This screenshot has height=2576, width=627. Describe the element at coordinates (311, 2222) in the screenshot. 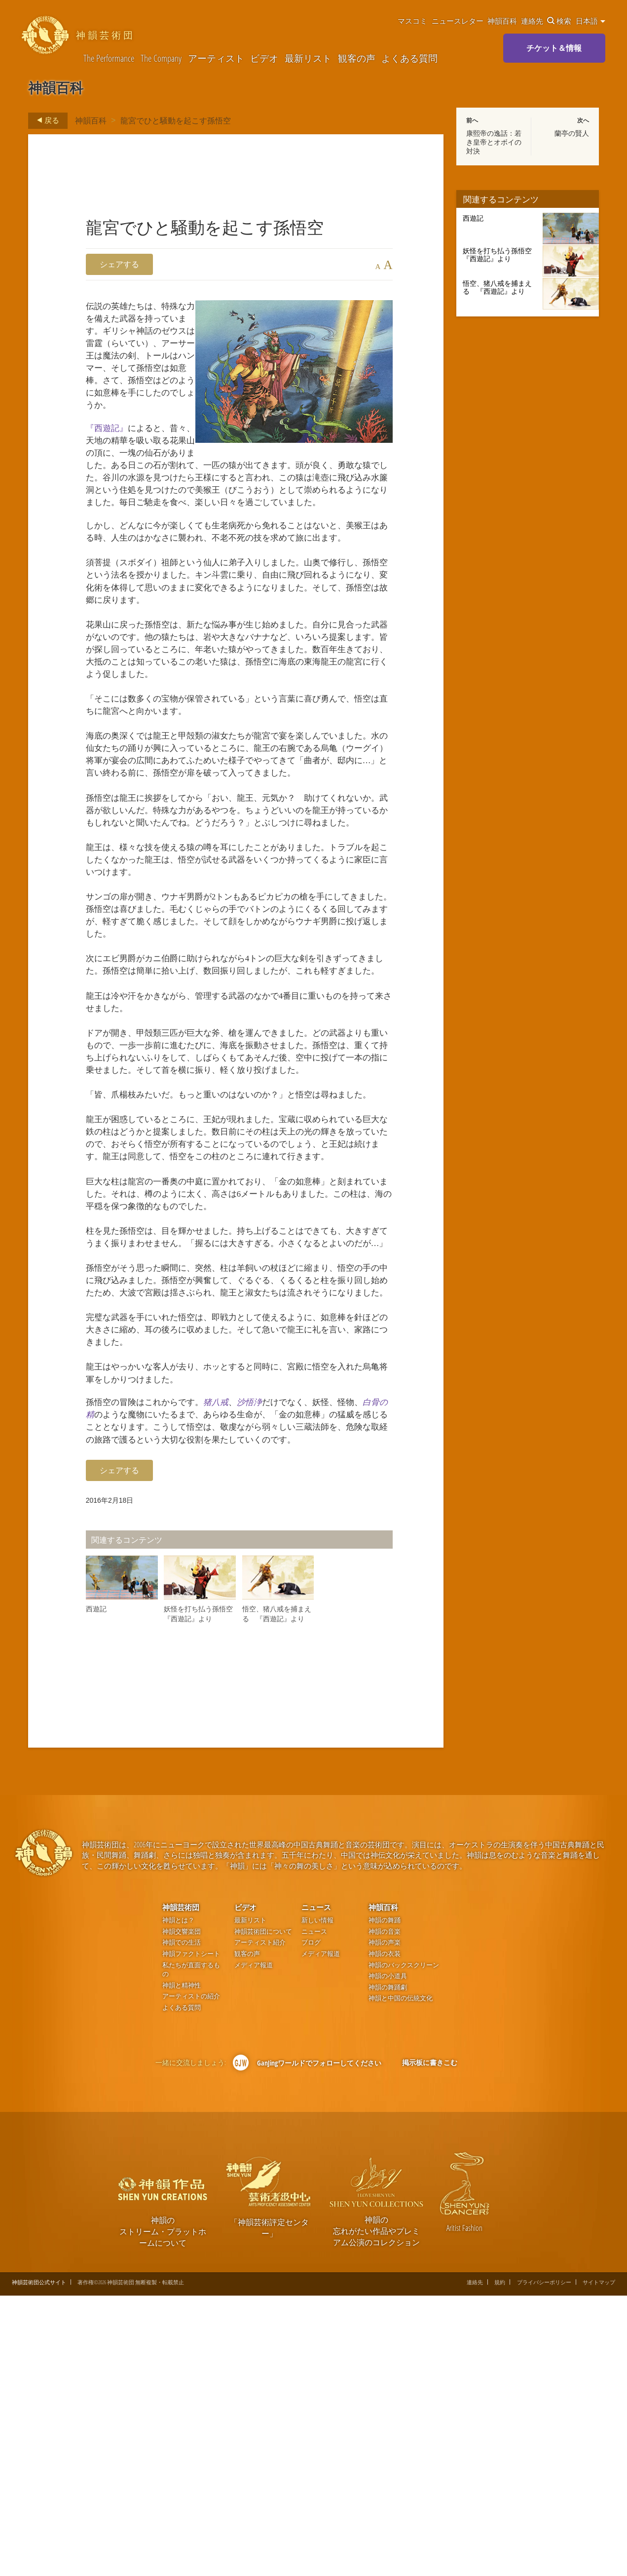

I see `ブログ` at that location.